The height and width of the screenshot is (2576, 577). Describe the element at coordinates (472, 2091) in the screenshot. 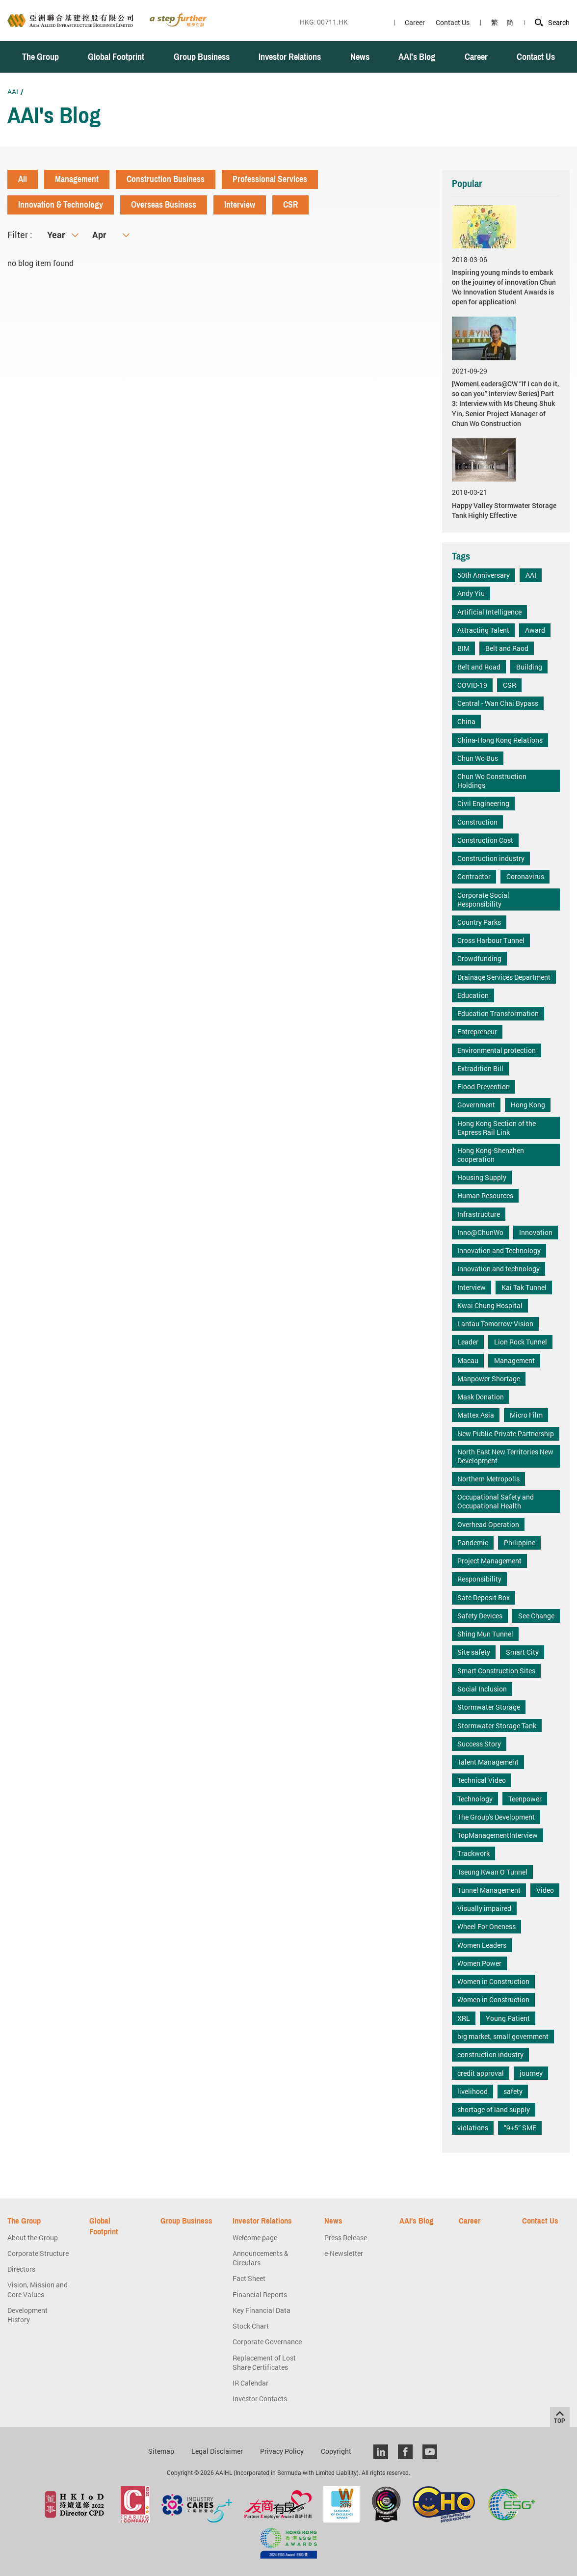

I see `livelihood` at that location.